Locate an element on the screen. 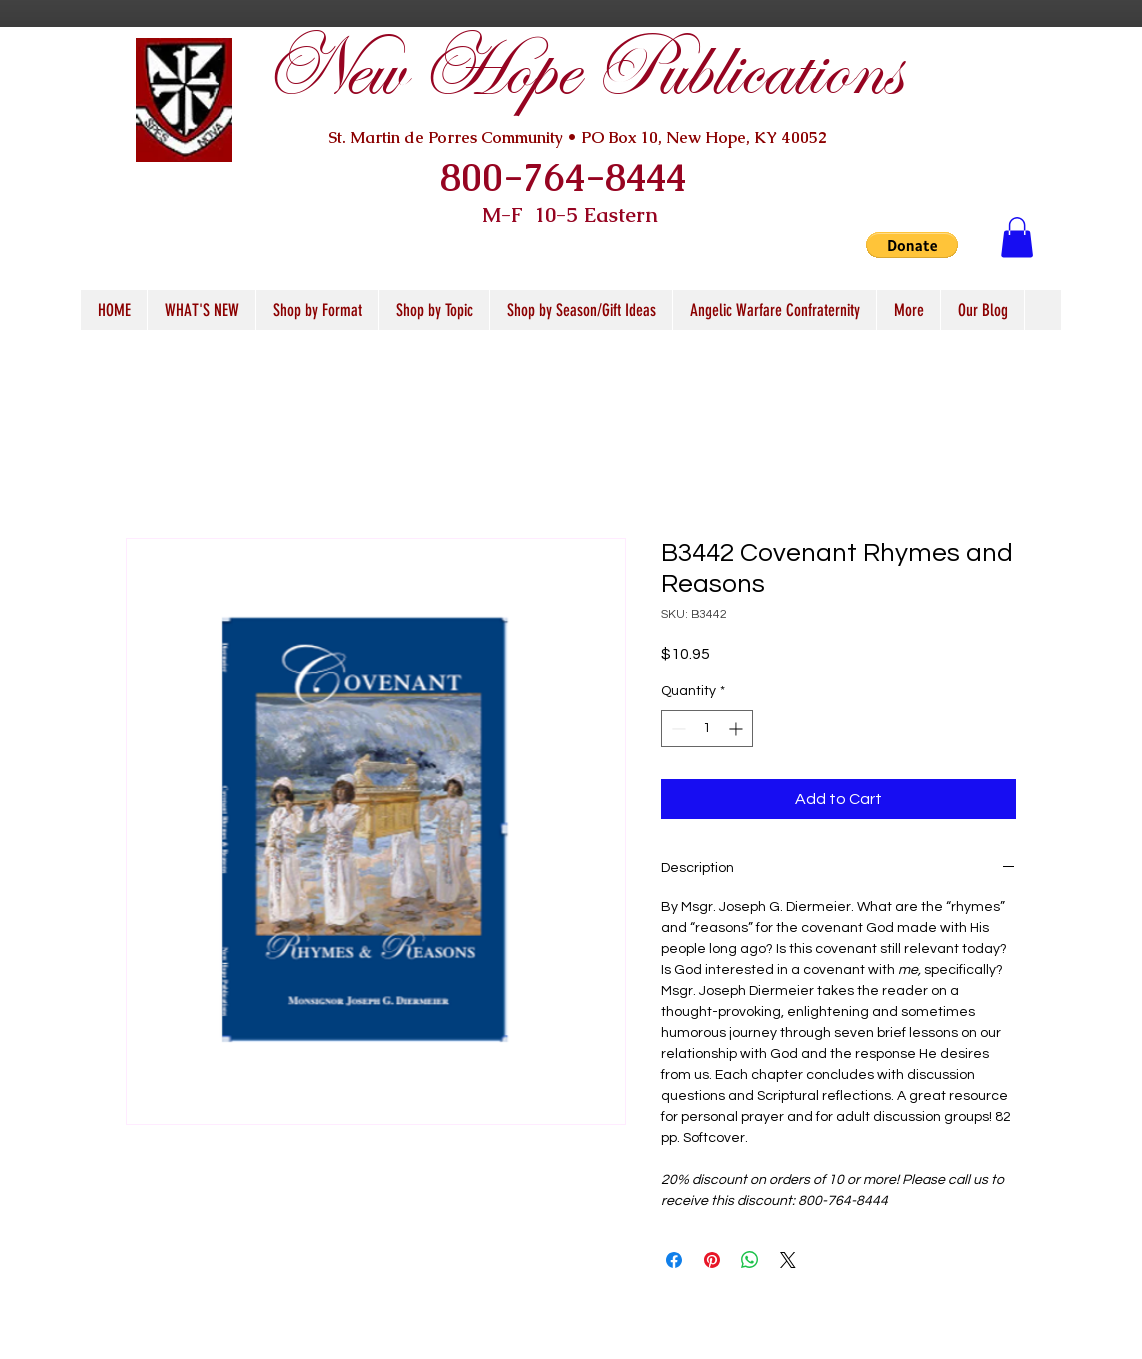 This screenshot has width=1142, height=1359. [Share on WhatsApp] is located at coordinates (750, 1260).